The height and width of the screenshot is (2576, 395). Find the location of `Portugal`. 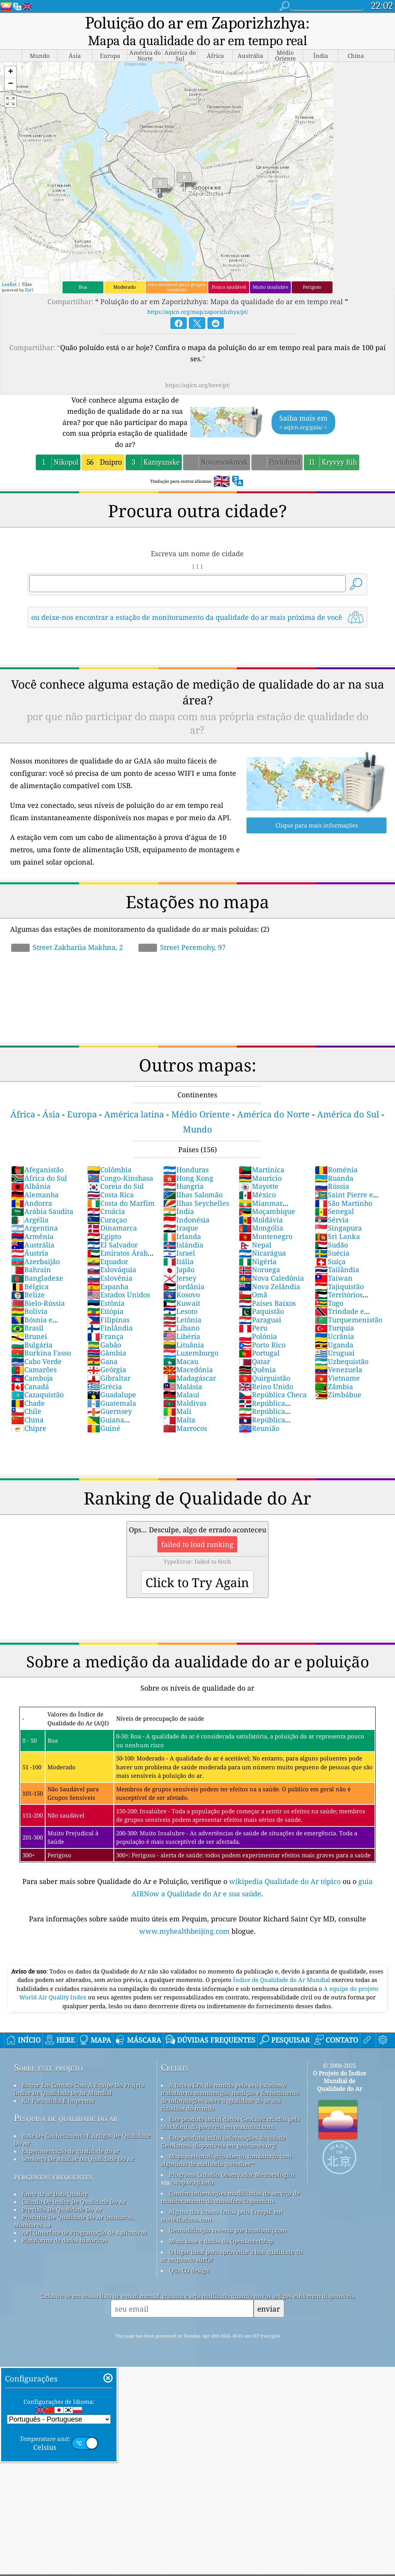

Portugal is located at coordinates (259, 1352).